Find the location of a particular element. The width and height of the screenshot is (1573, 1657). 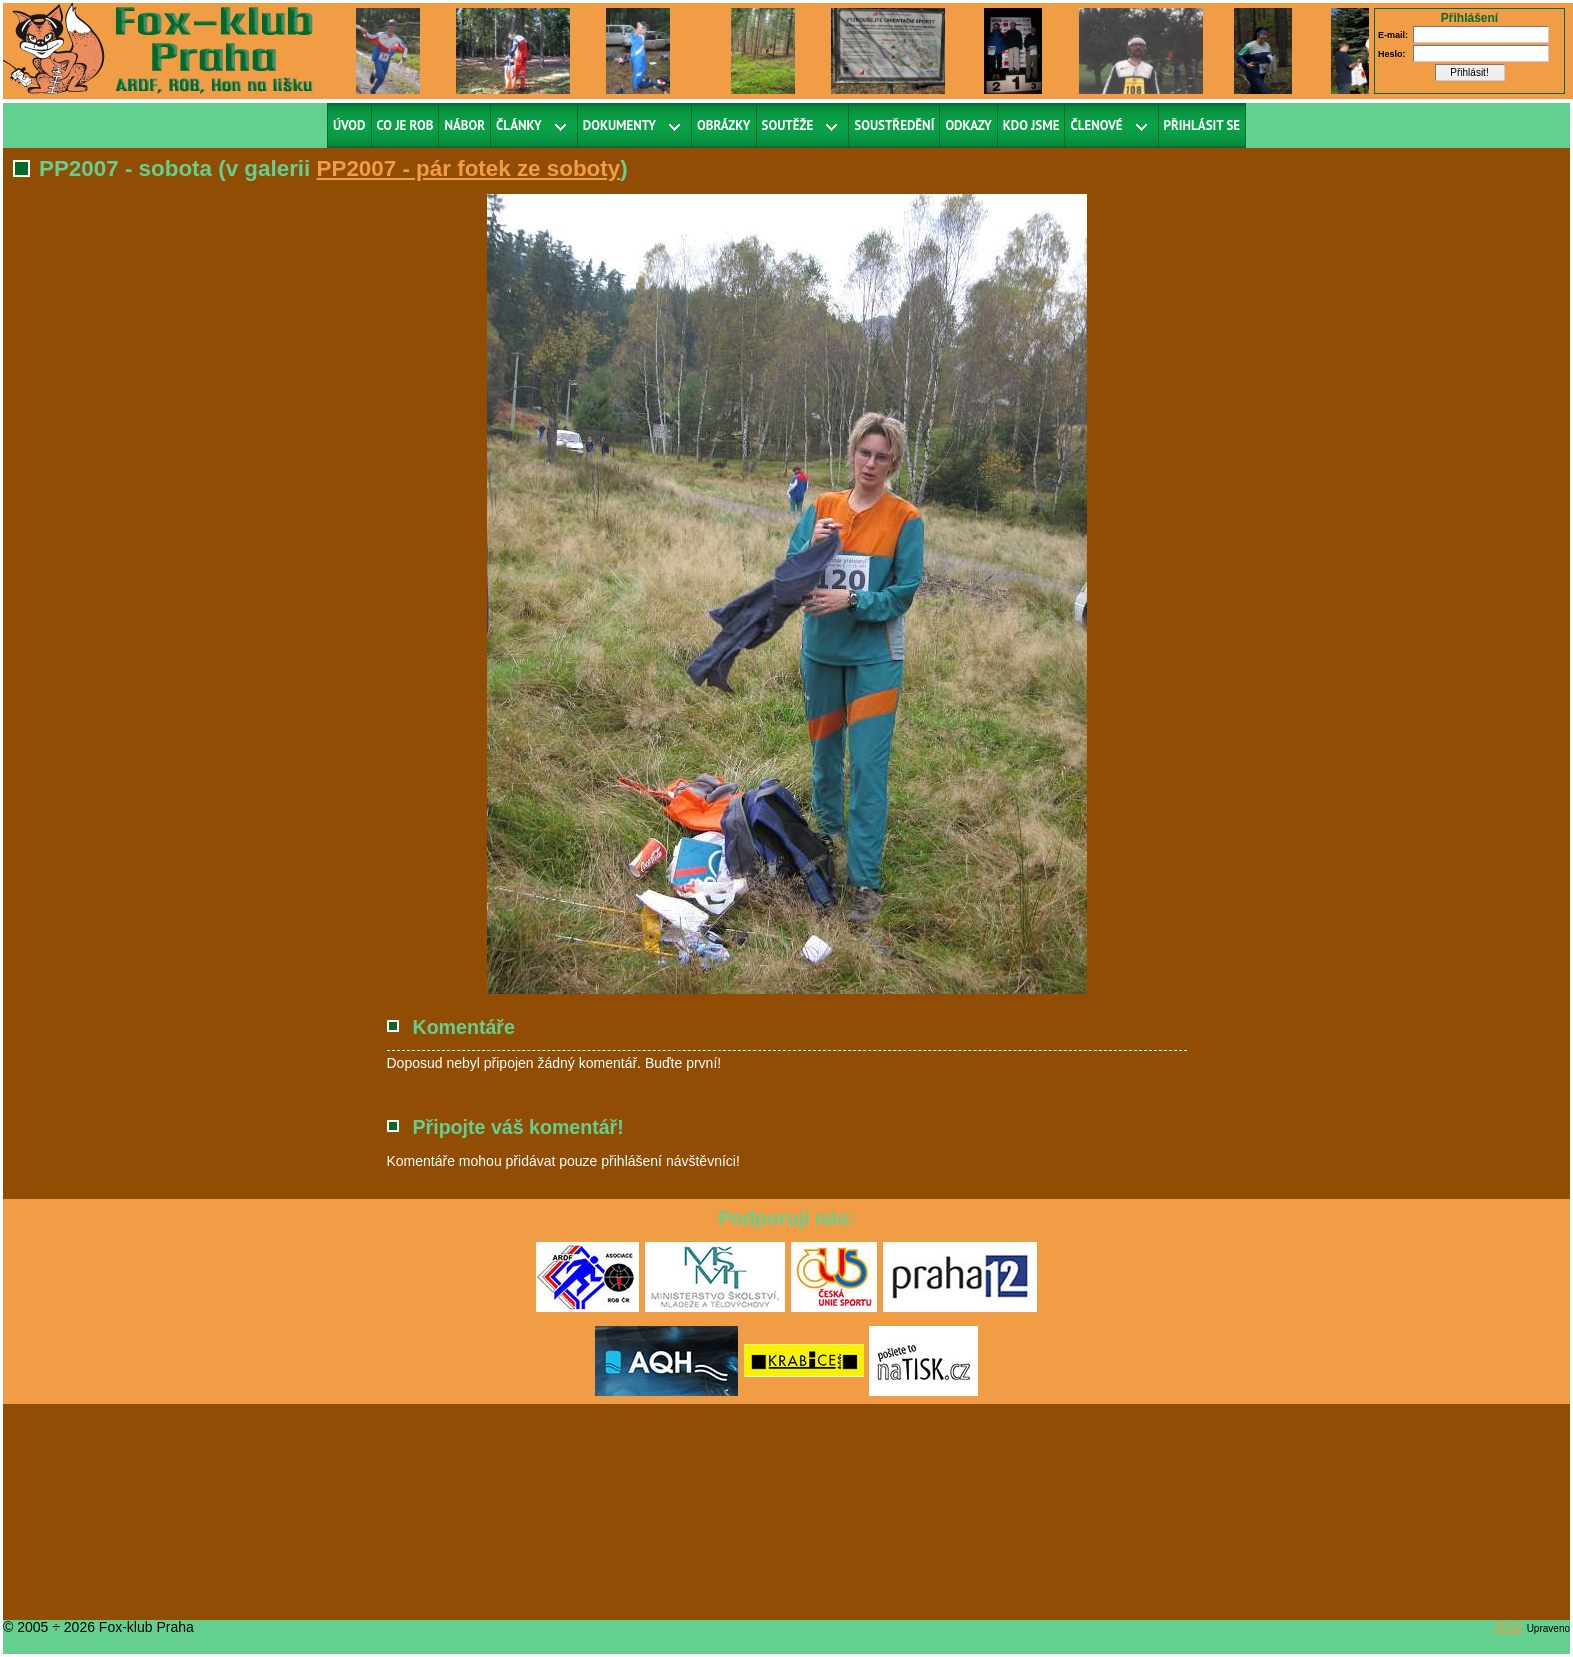

Heslo: is located at coordinates (1392, 54).